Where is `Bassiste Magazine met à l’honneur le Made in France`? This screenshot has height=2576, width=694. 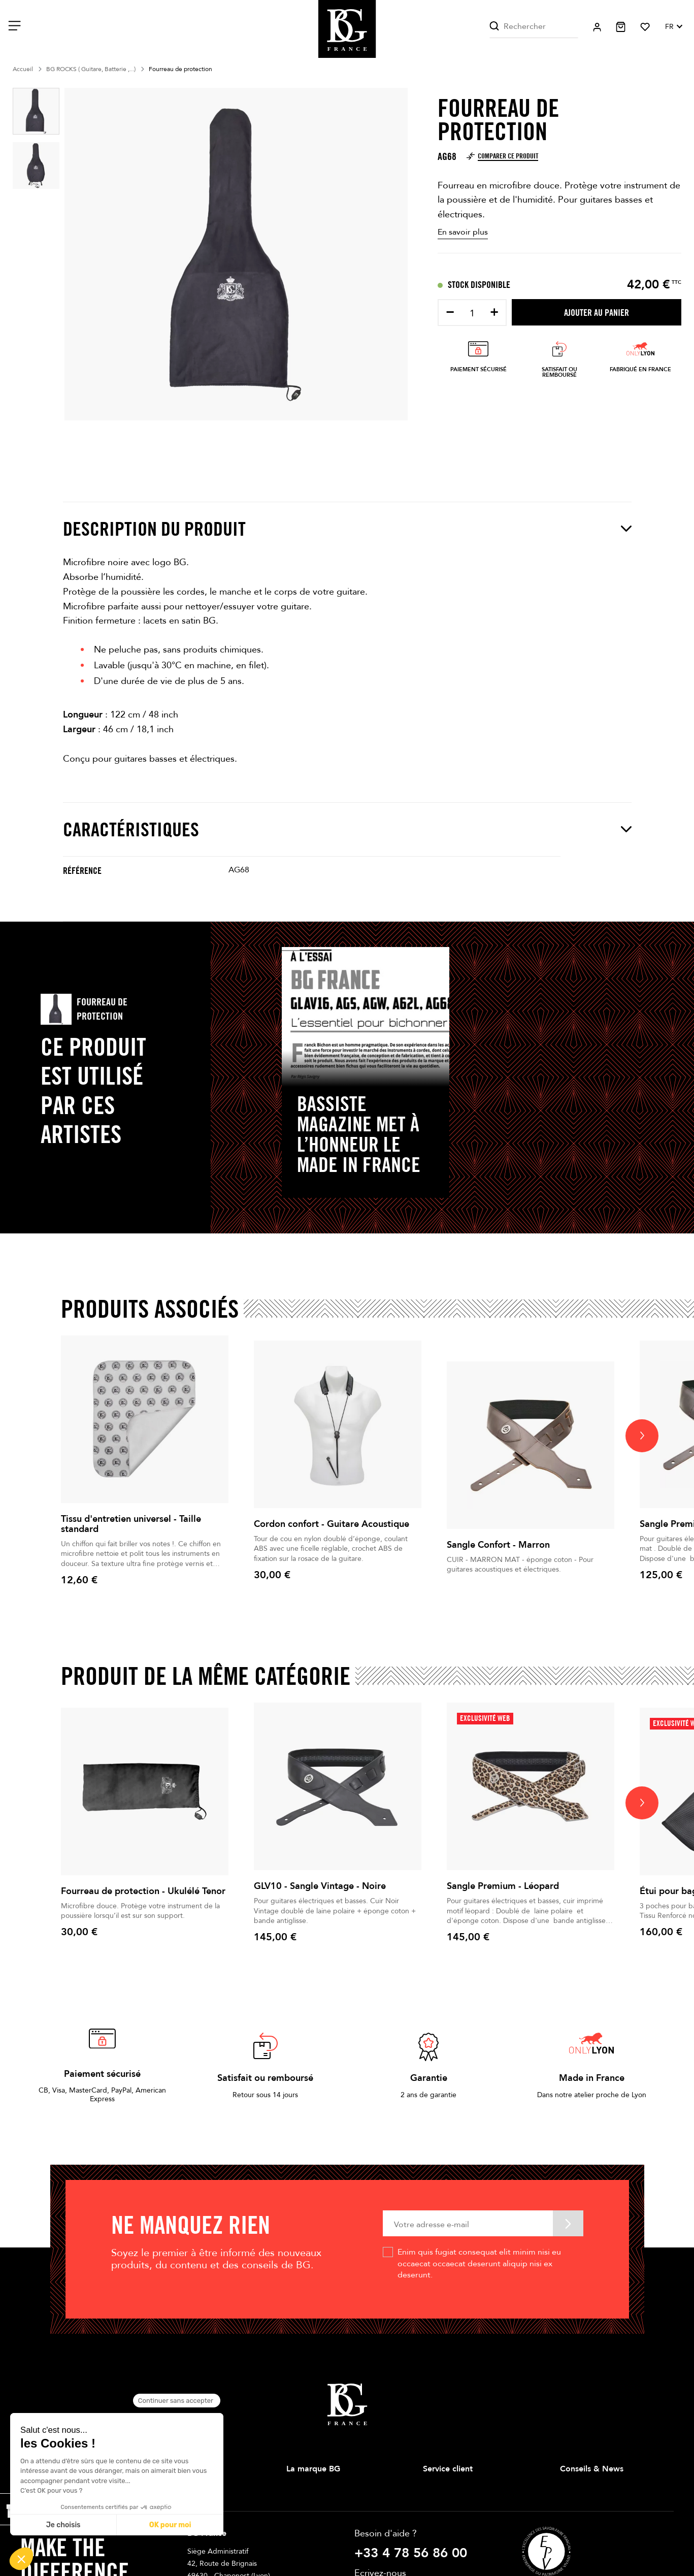 Bassiste Magazine met à l’honneur le Made in France is located at coordinates (358, 1134).